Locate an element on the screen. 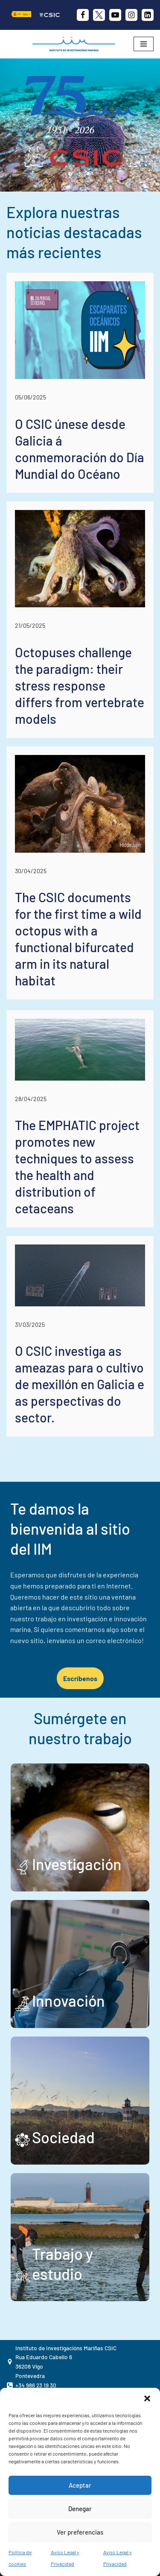 The image size is (160, 2576). +34 986 23 19 30 is located at coordinates (35, 2385).